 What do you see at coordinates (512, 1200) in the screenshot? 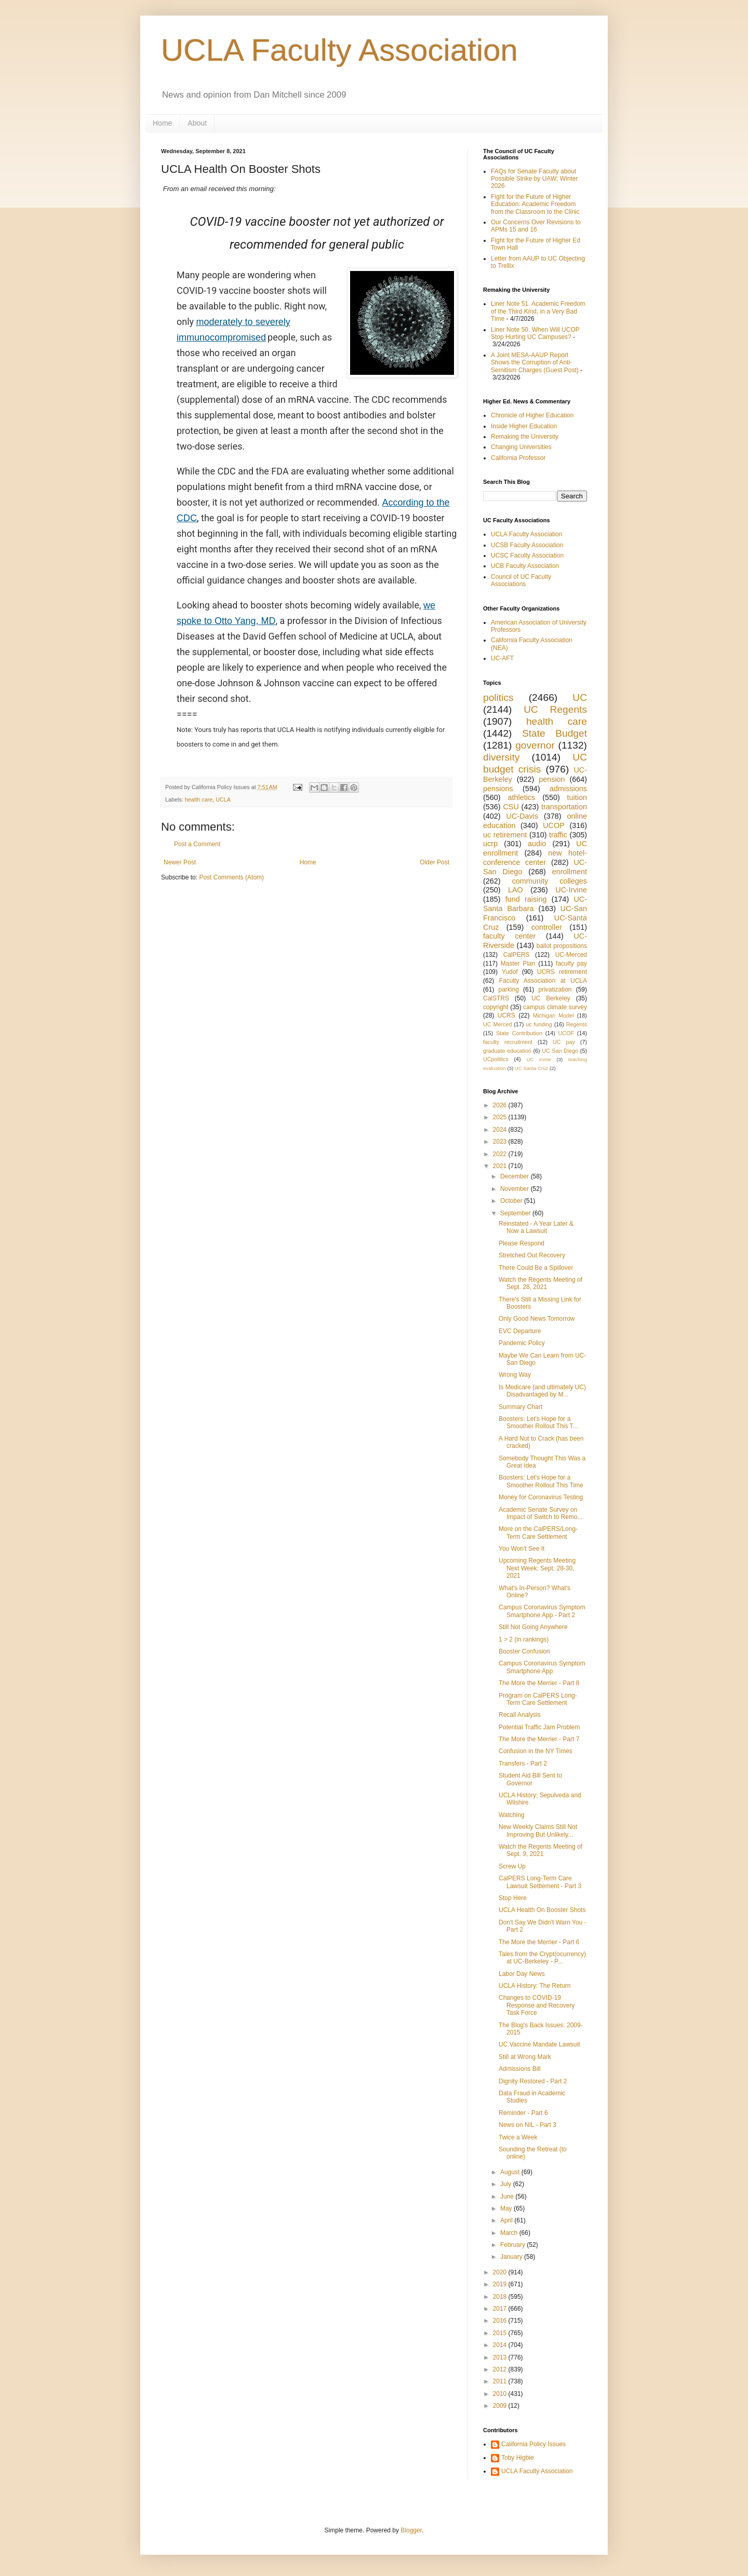
I see `October` at bounding box center [512, 1200].